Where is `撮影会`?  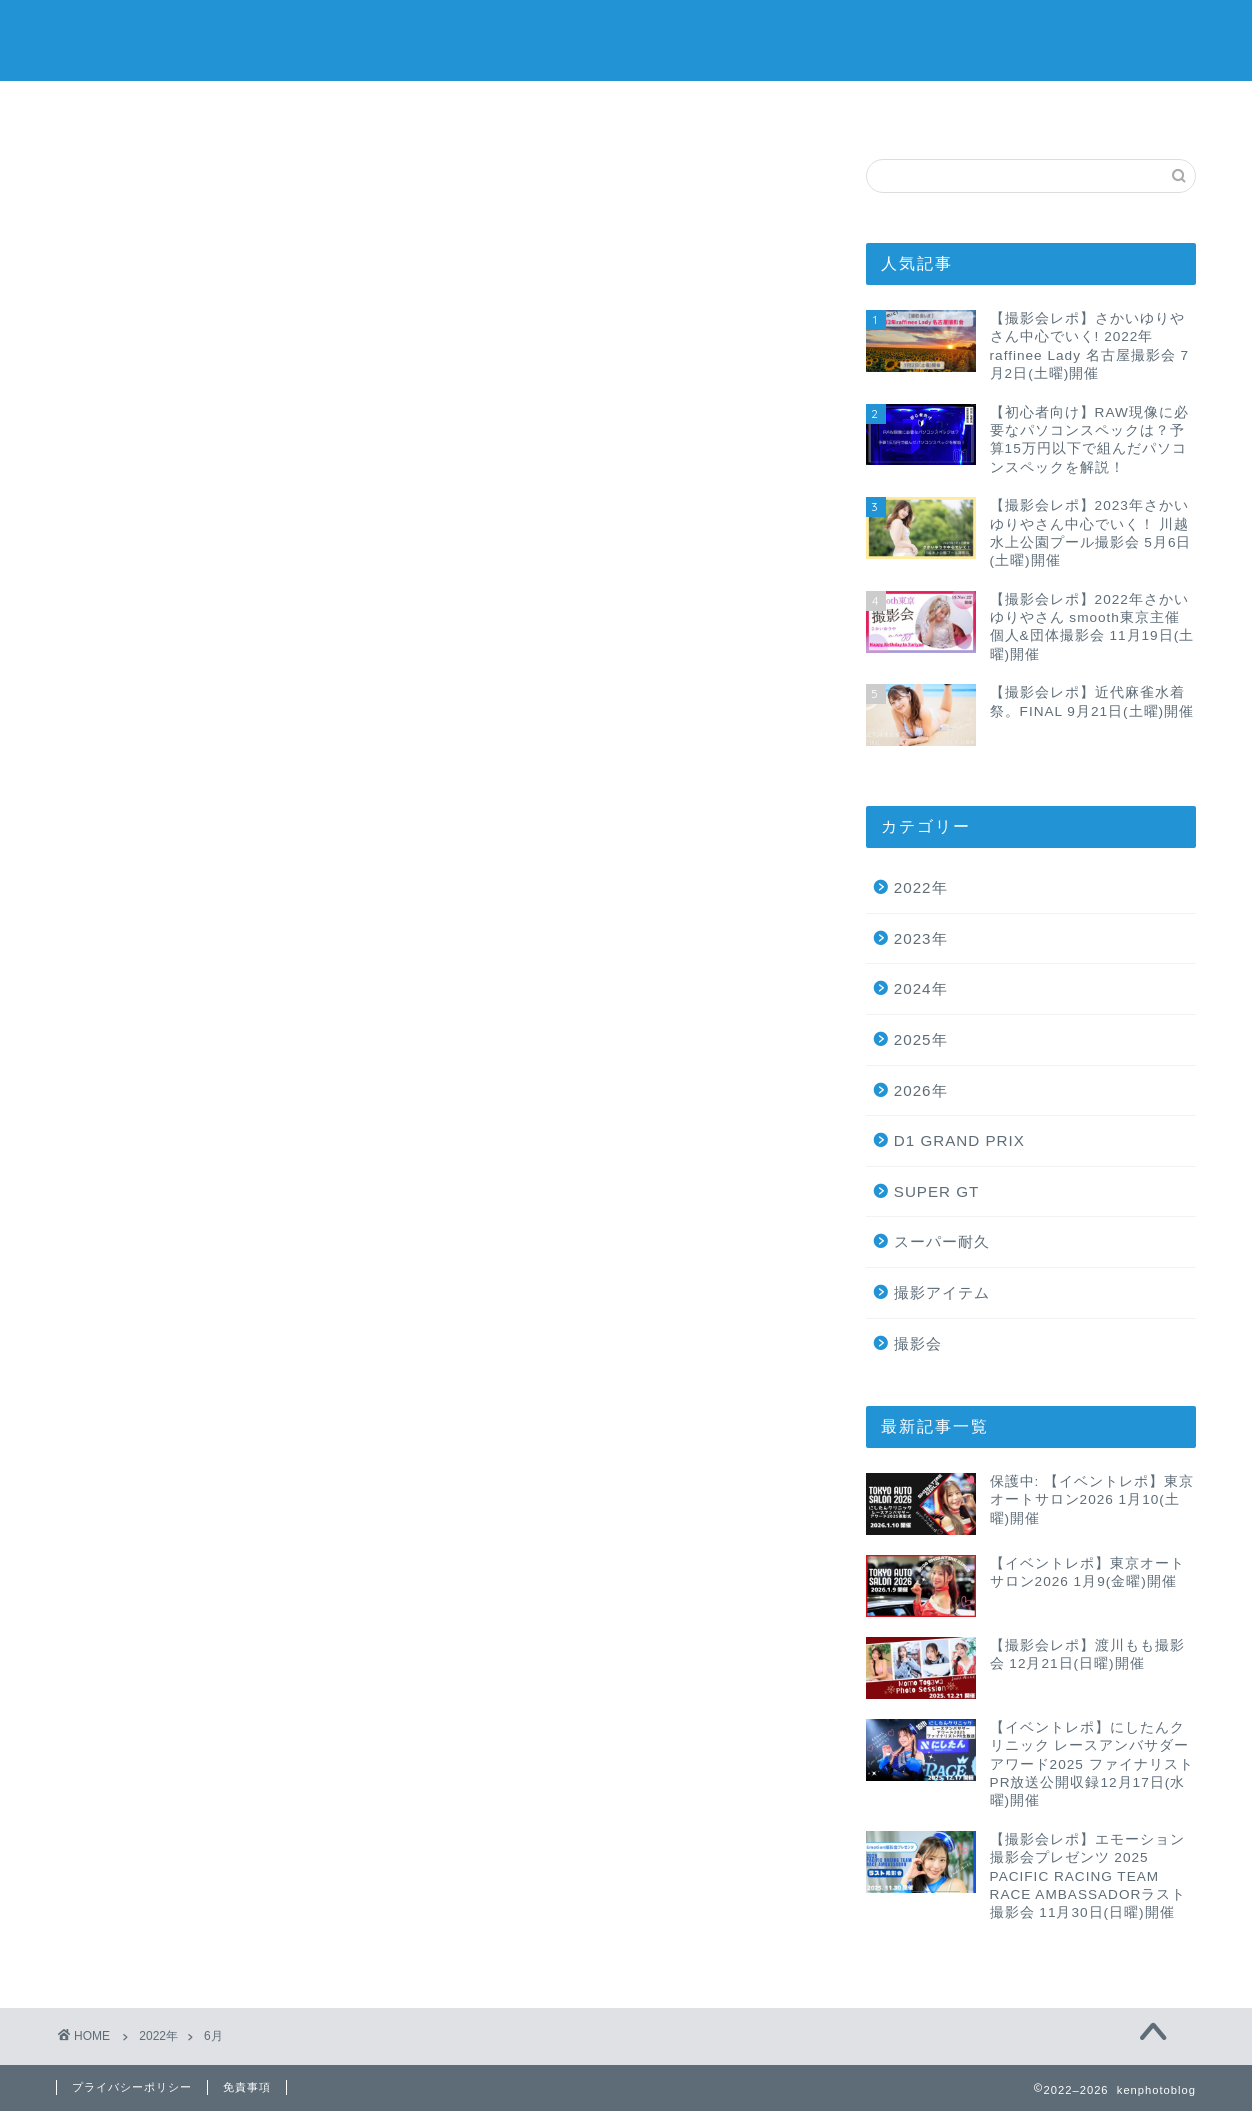 撮影会 is located at coordinates (918, 1343).